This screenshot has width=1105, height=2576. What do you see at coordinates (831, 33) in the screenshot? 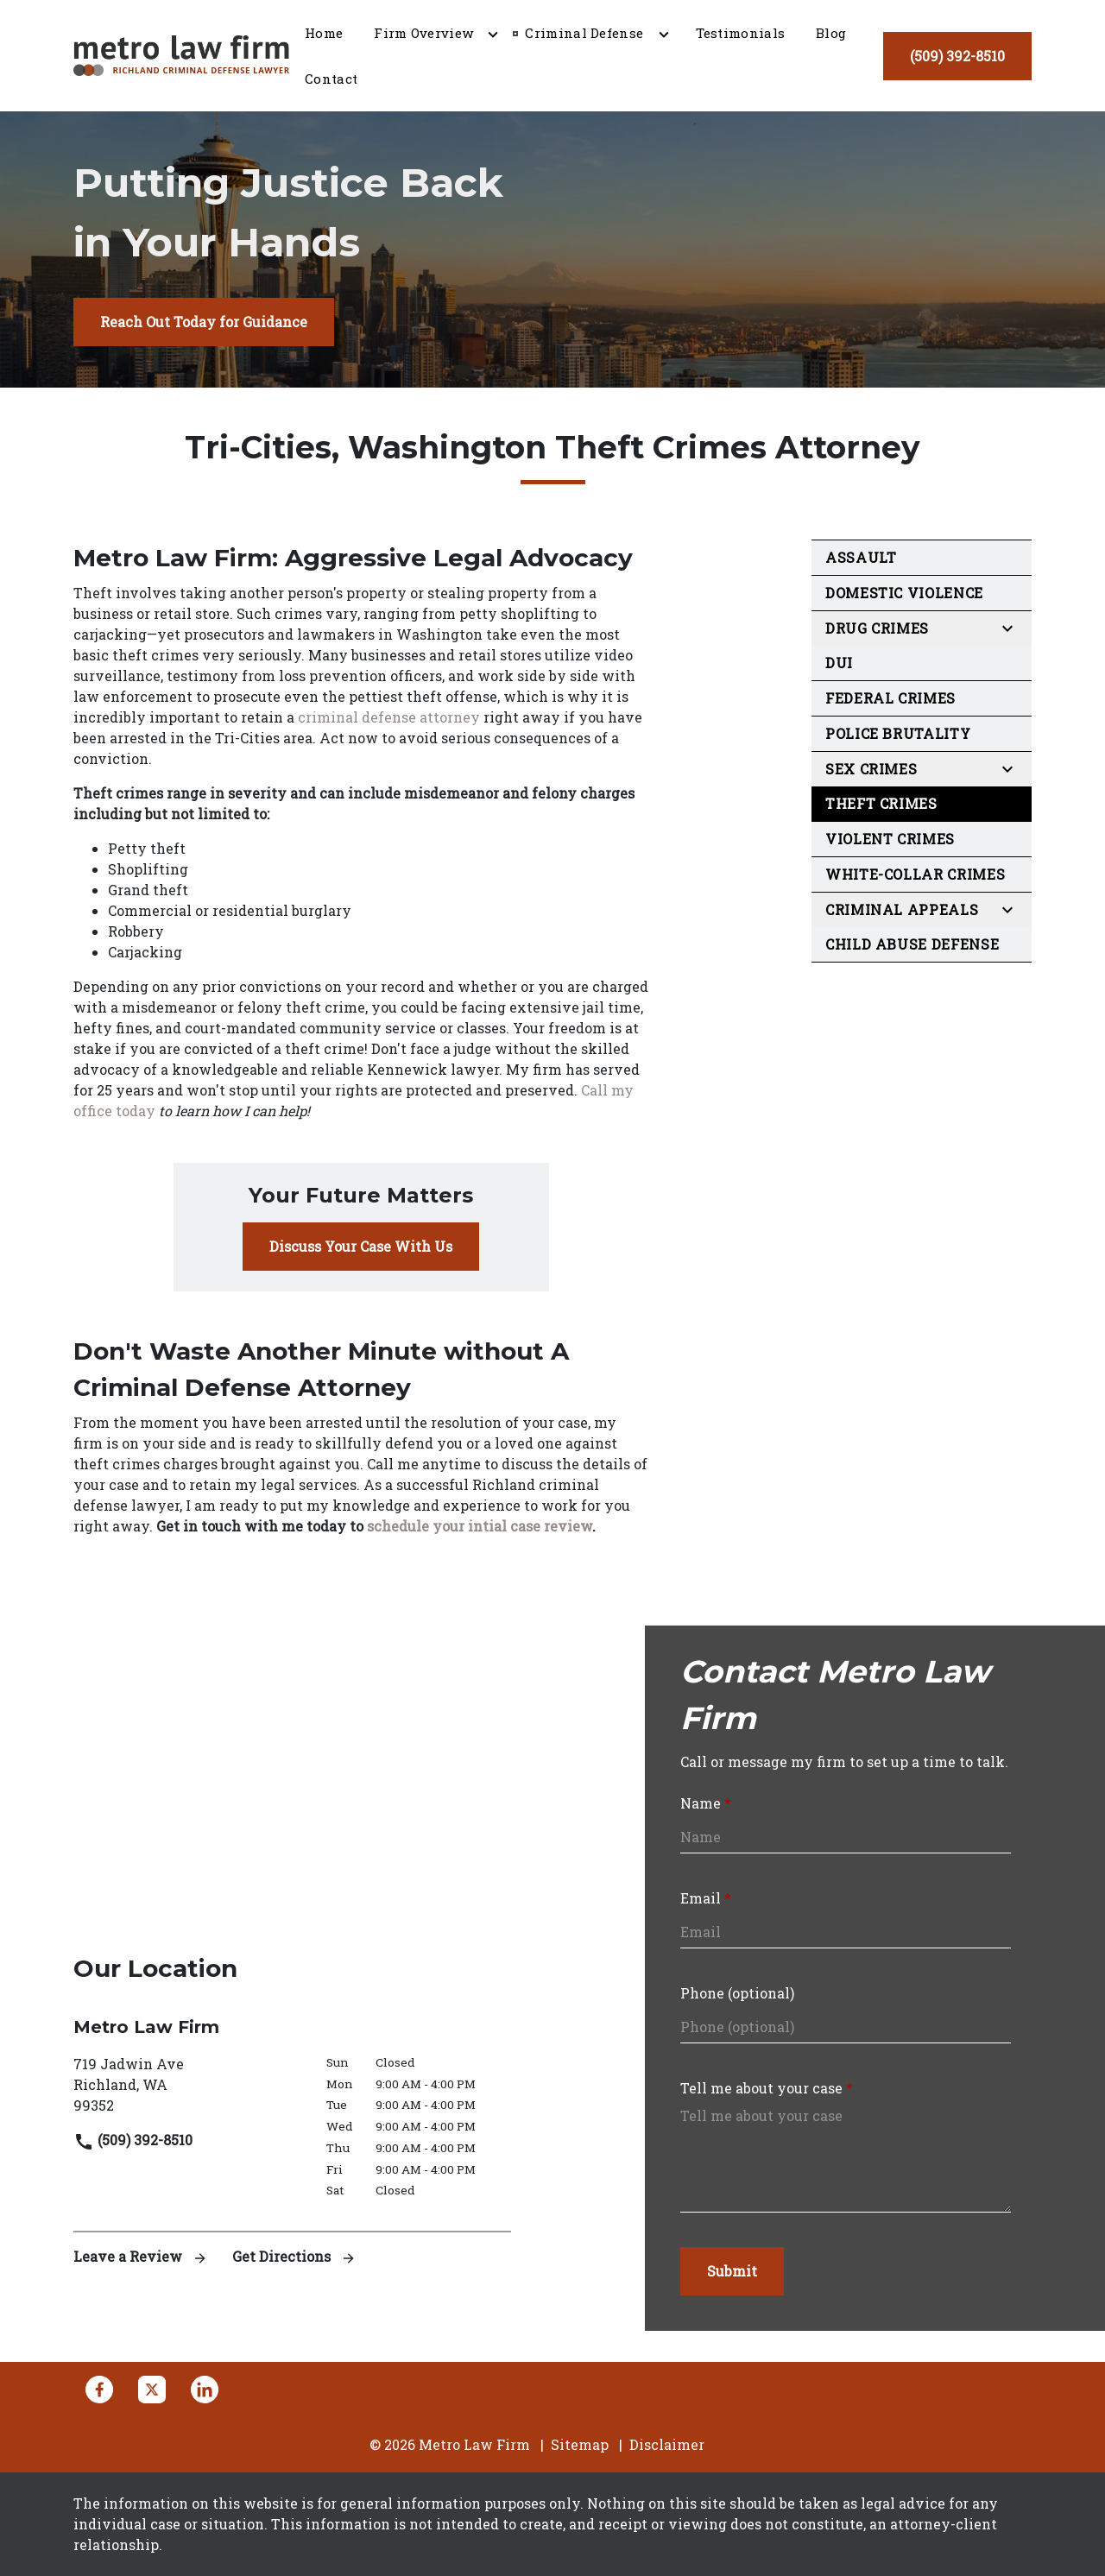
I see `[Blog]` at bounding box center [831, 33].